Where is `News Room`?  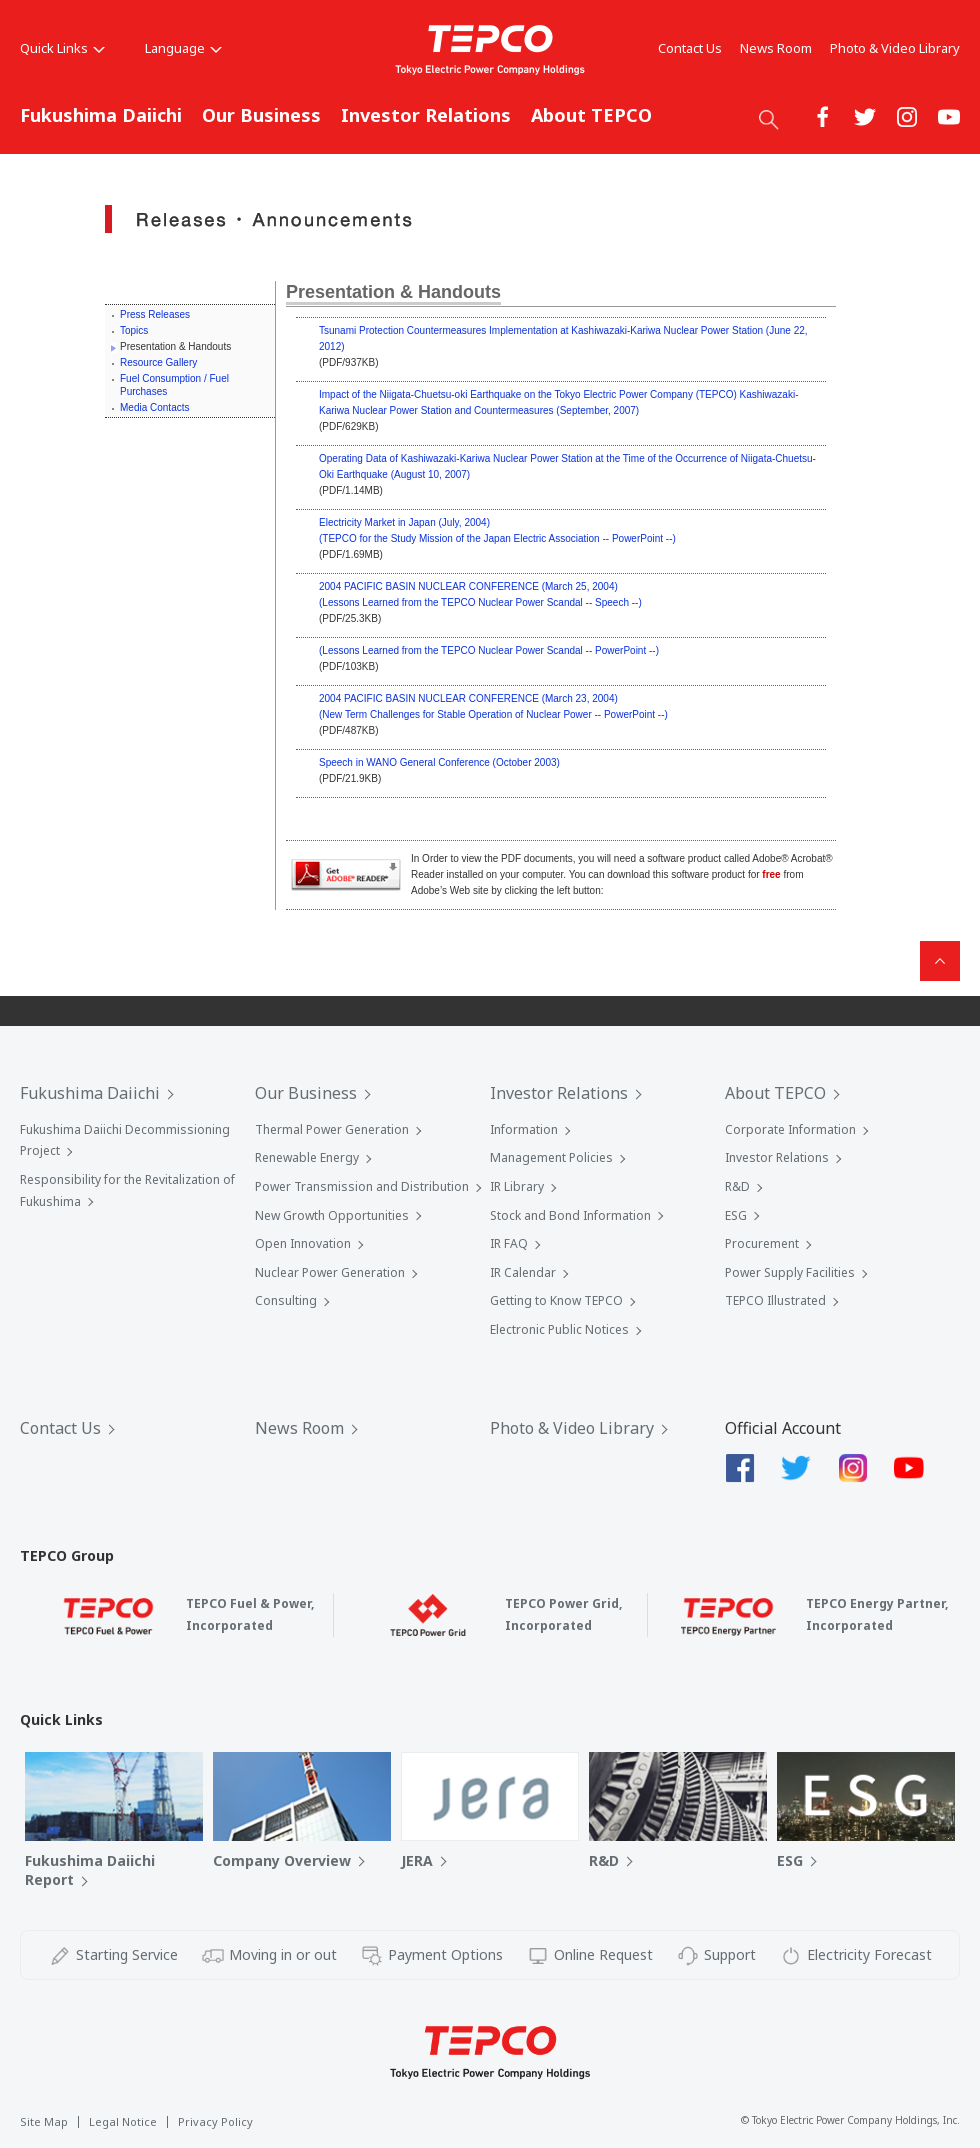 News Room is located at coordinates (776, 48).